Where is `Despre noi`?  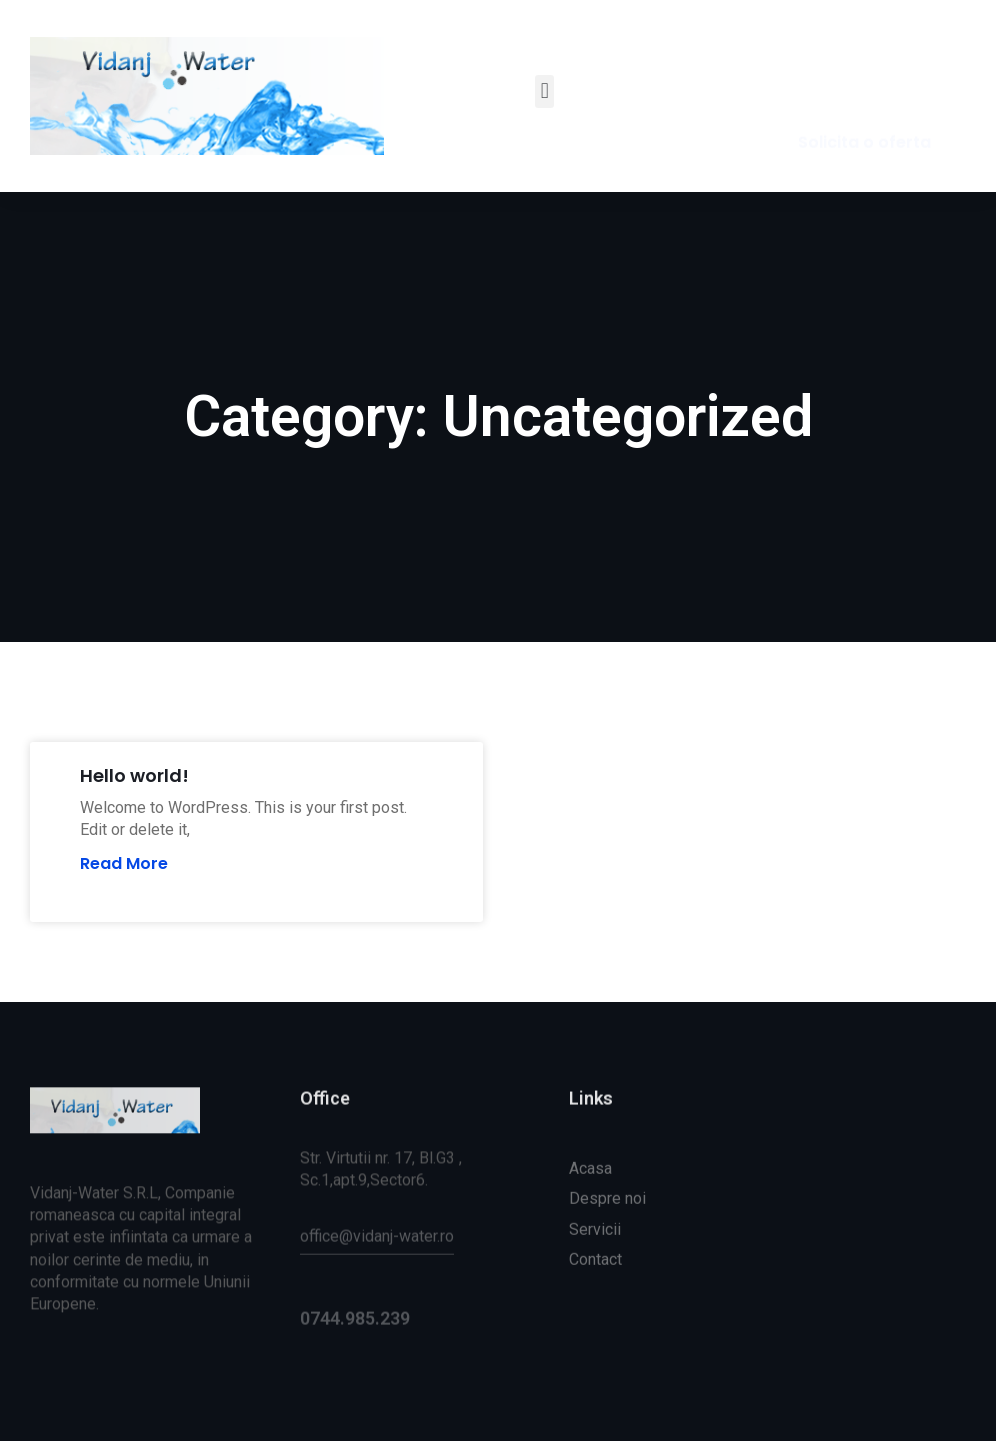
Despre noi is located at coordinates (607, 1235).